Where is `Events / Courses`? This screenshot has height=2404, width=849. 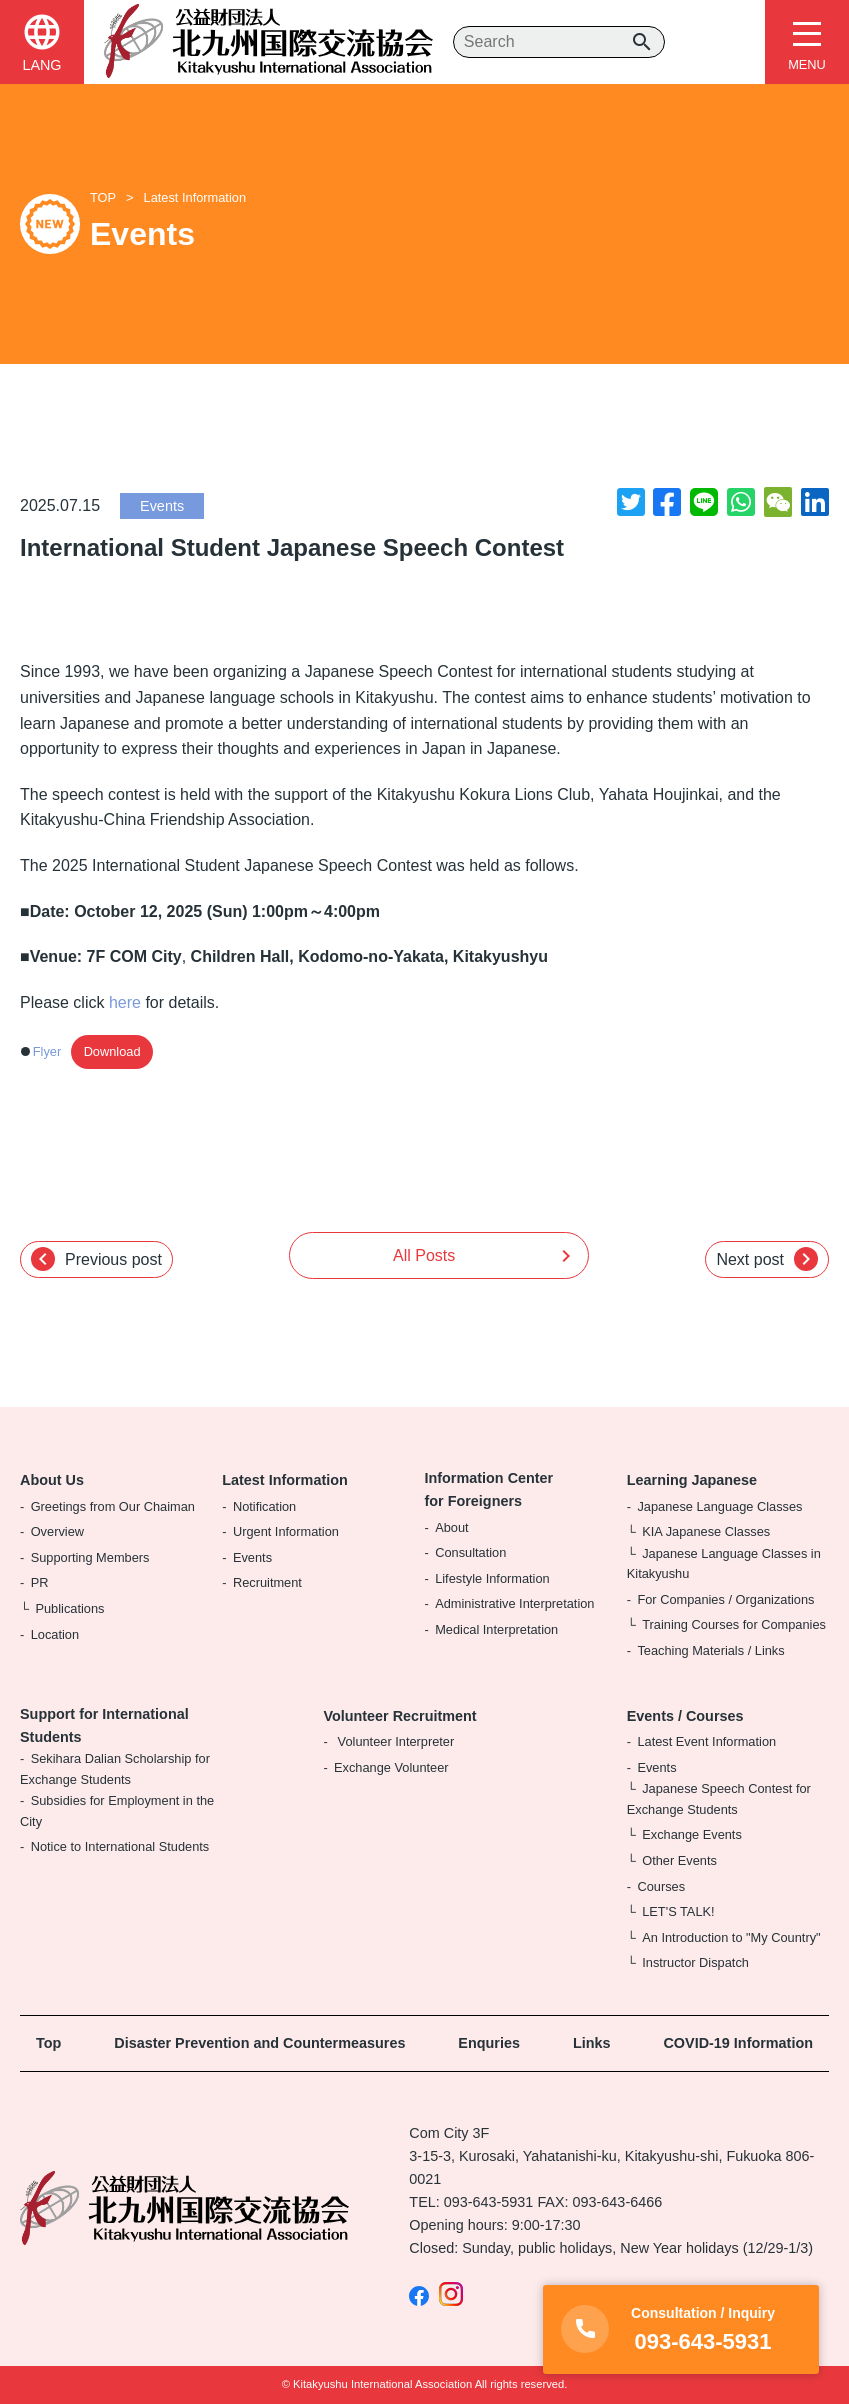 Events / Courses is located at coordinates (685, 1716).